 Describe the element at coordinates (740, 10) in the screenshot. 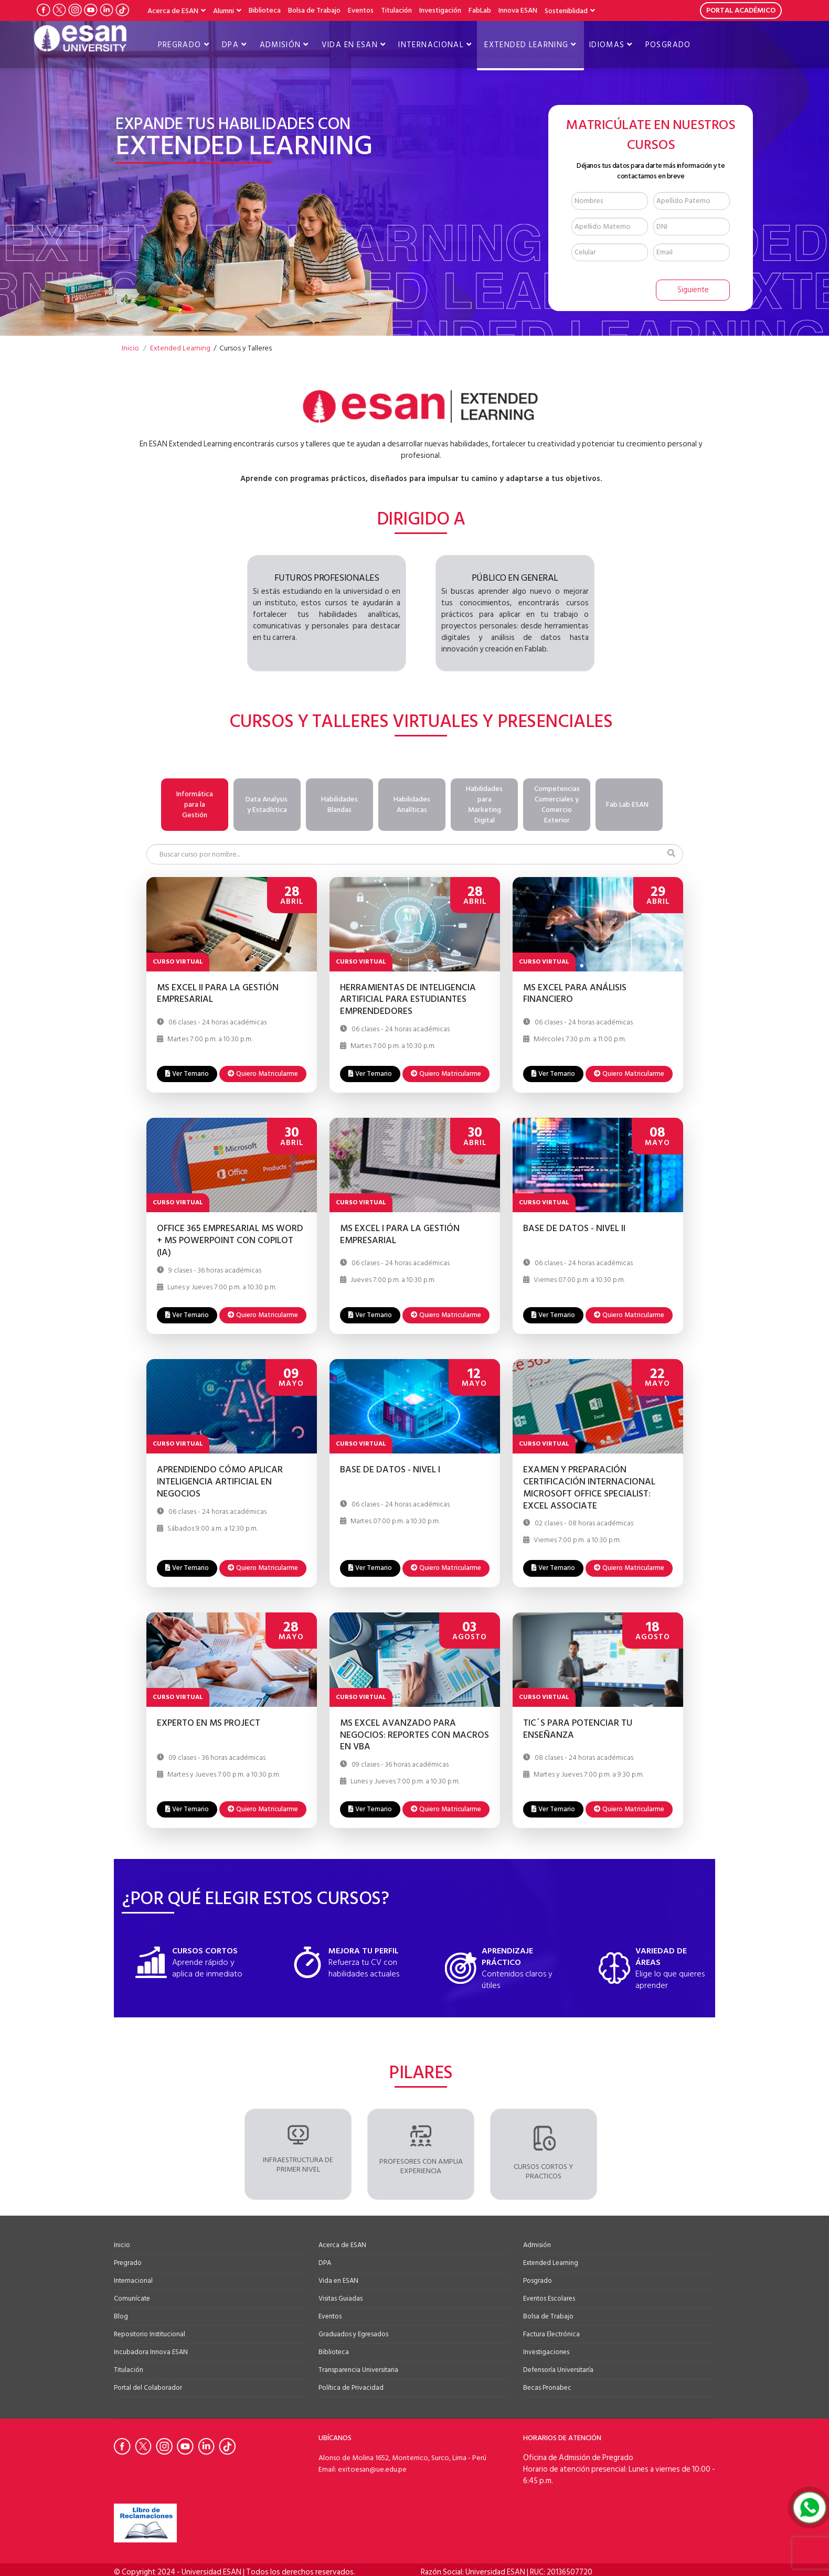

I see `PORTAL ACADÉMICO` at that location.